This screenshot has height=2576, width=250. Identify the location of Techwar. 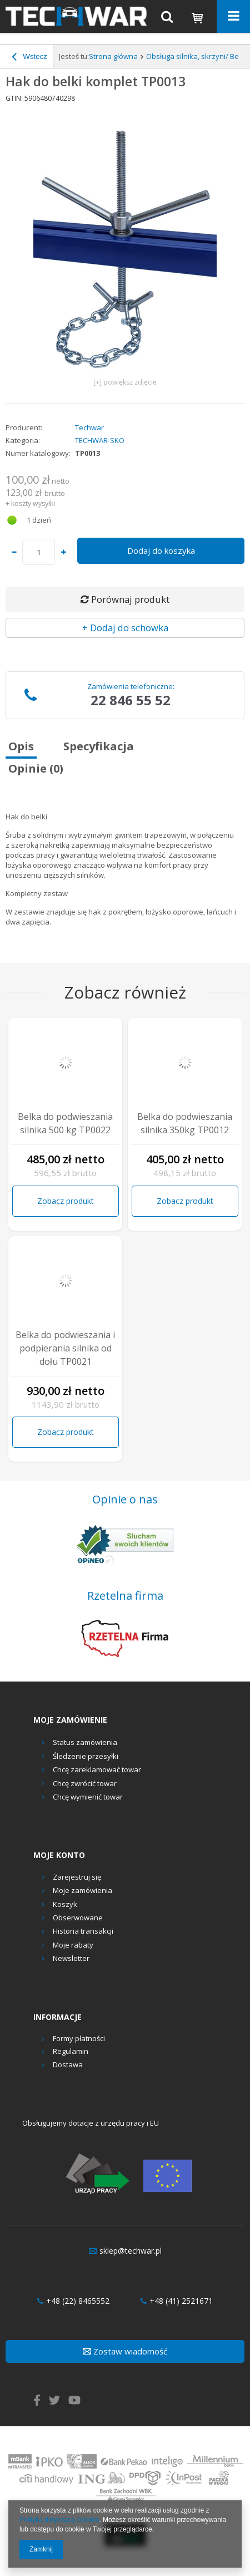
(89, 427).